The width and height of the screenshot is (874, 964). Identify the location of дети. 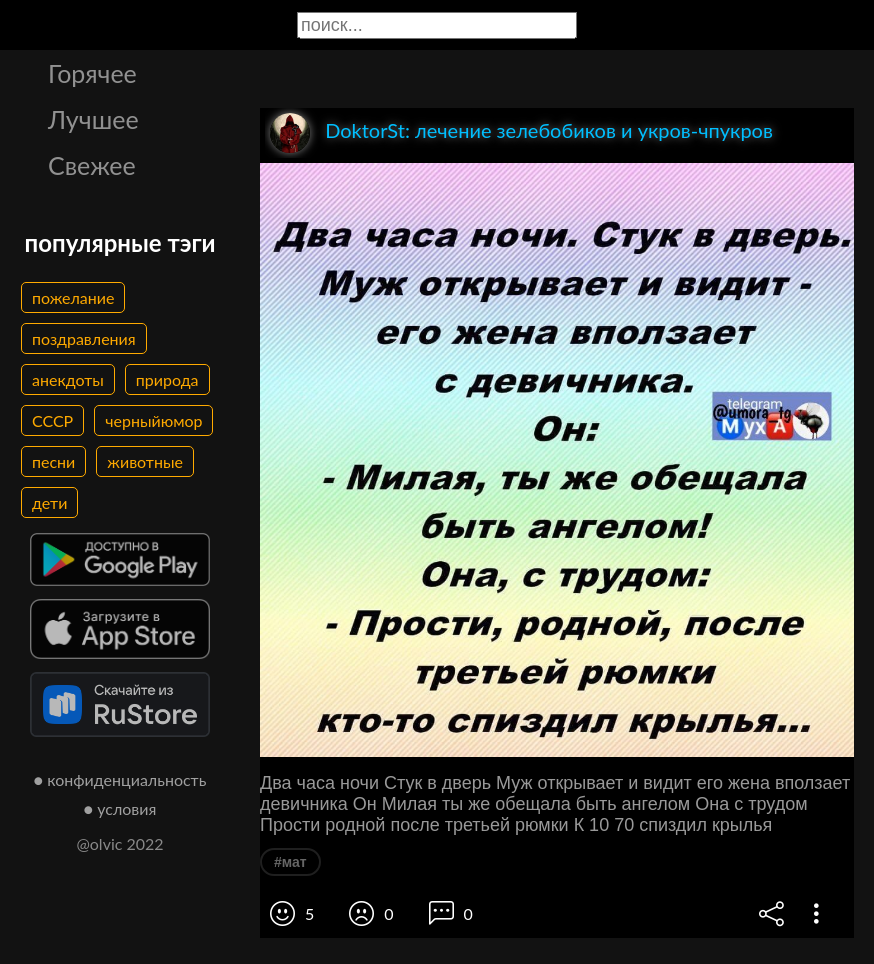
(49, 502).